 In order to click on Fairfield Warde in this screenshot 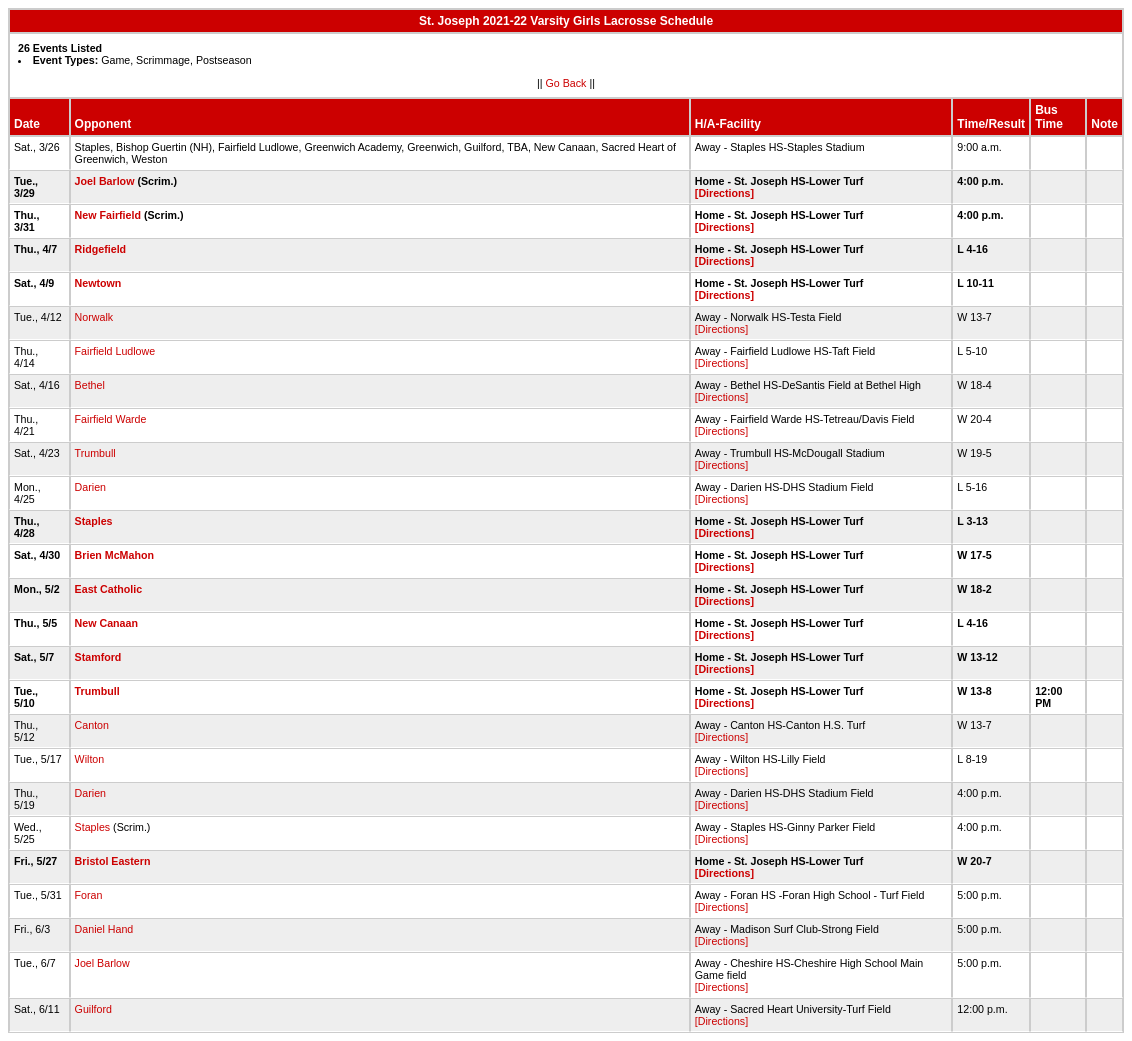, I will do `click(111, 419)`.